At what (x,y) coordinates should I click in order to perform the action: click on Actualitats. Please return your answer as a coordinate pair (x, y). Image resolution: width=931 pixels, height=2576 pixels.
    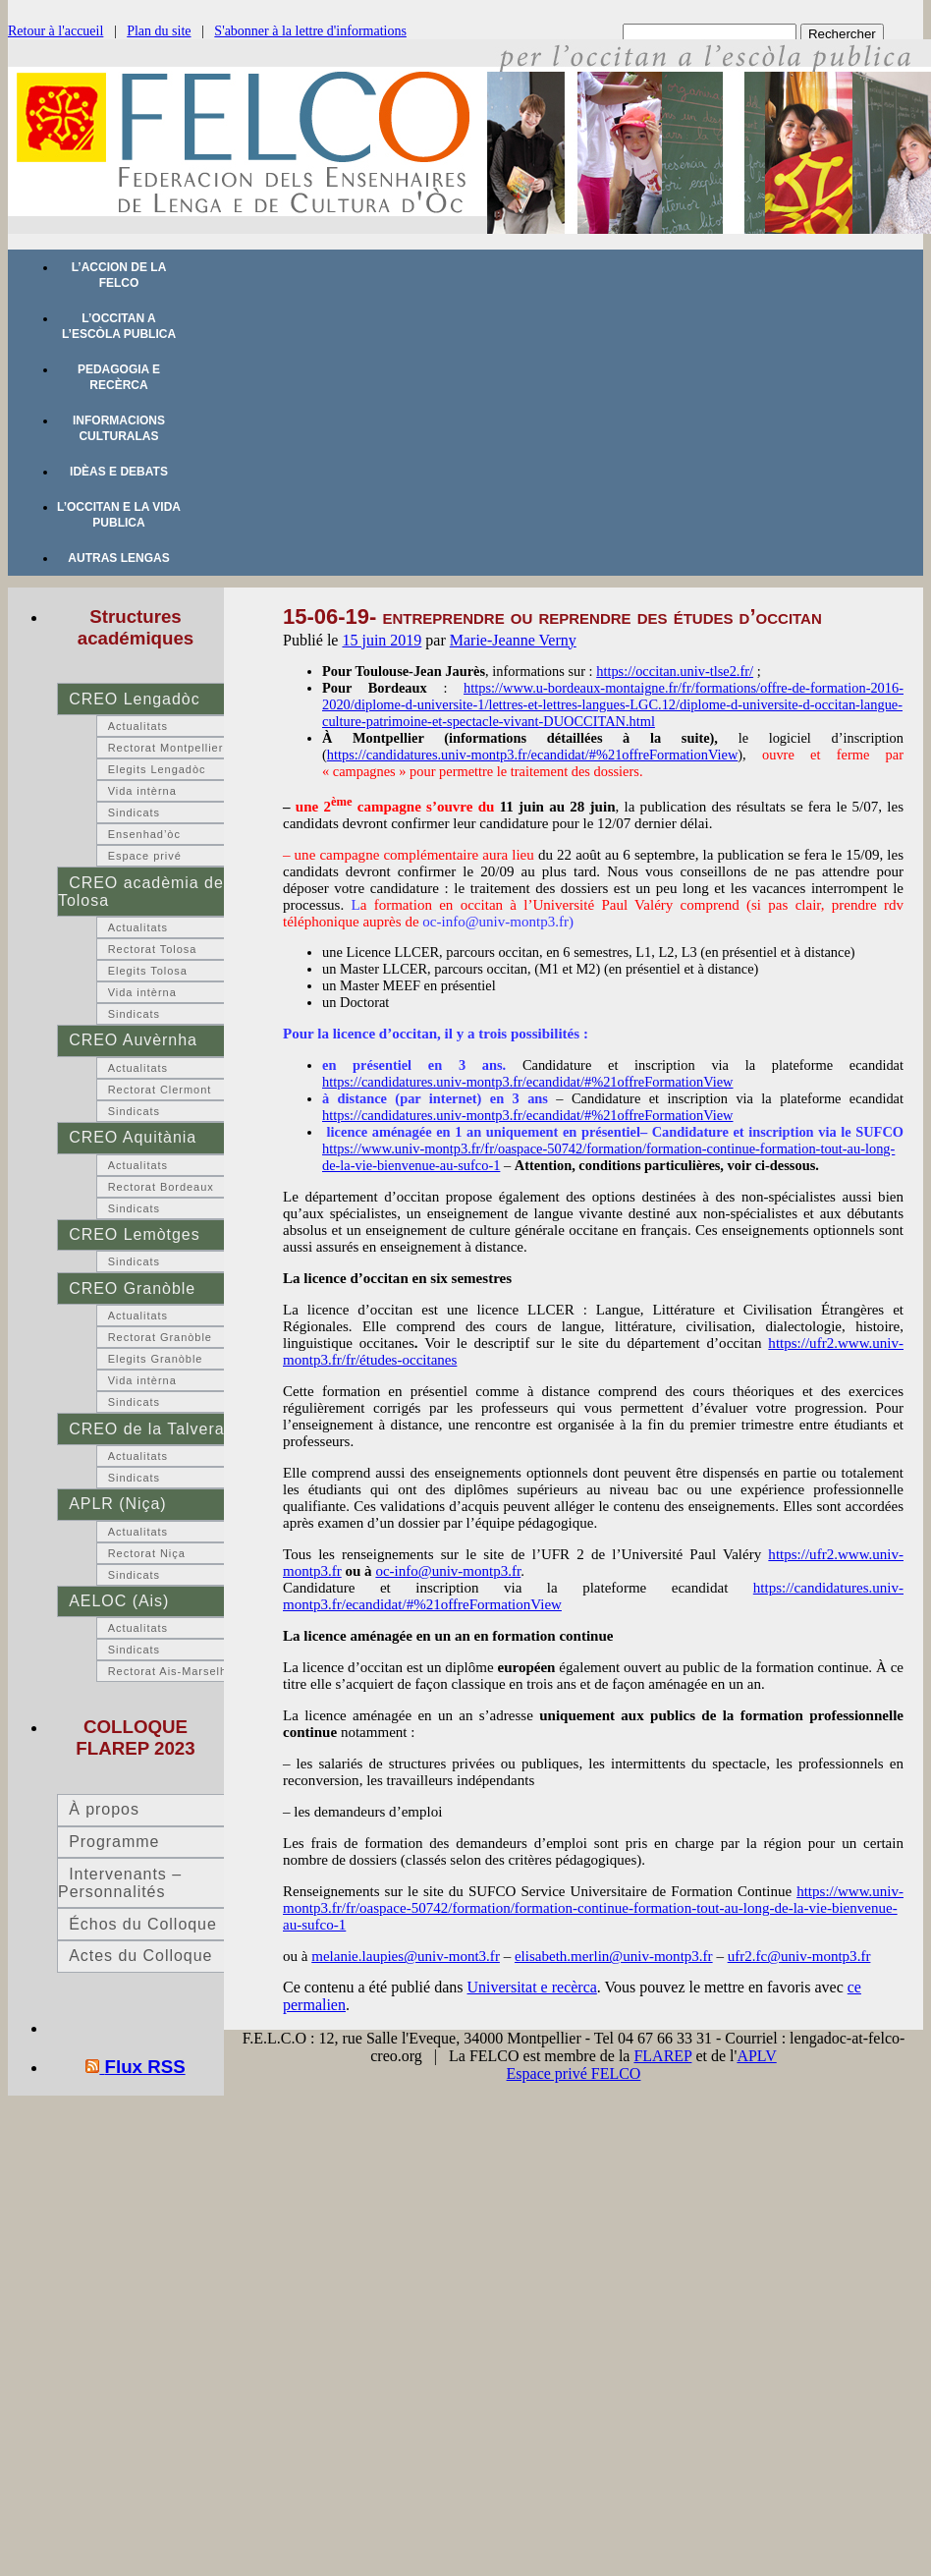
    Looking at the image, I should click on (138, 726).